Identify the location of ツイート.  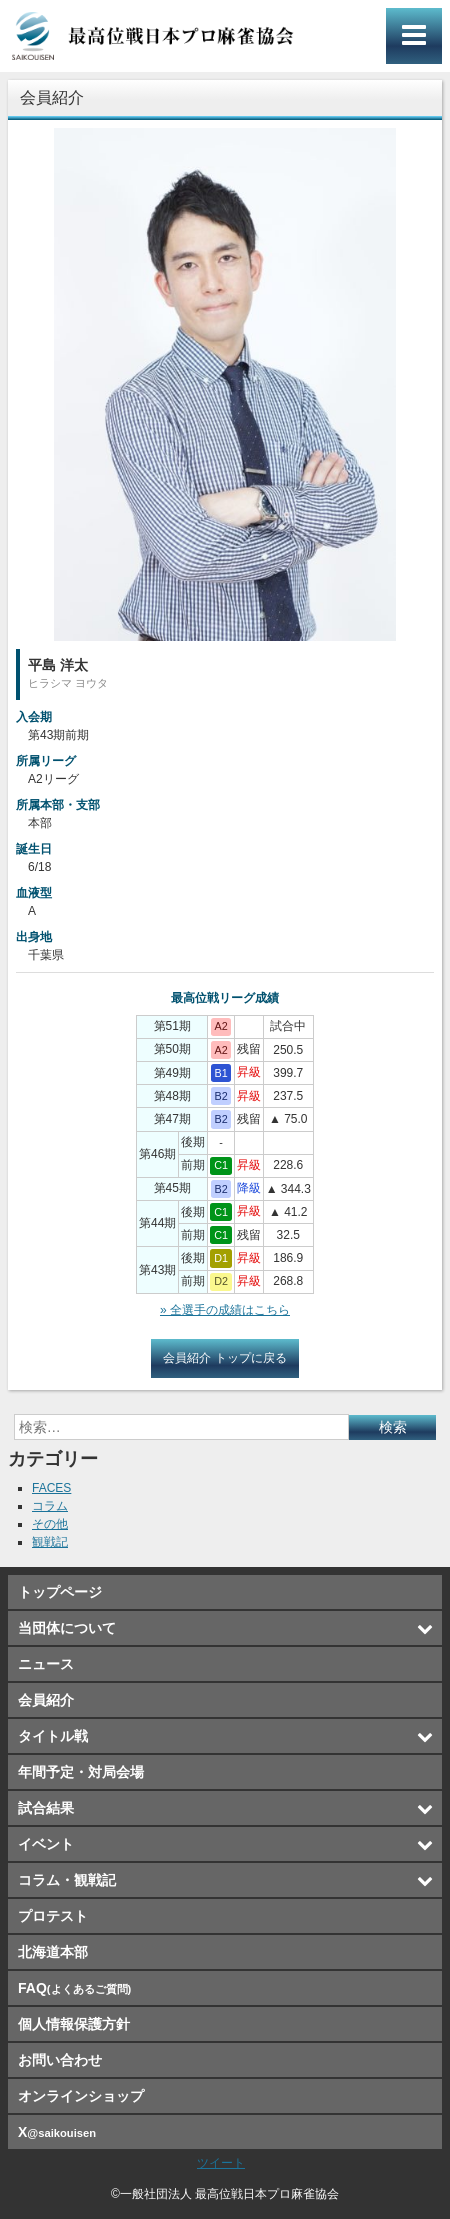
(221, 2163).